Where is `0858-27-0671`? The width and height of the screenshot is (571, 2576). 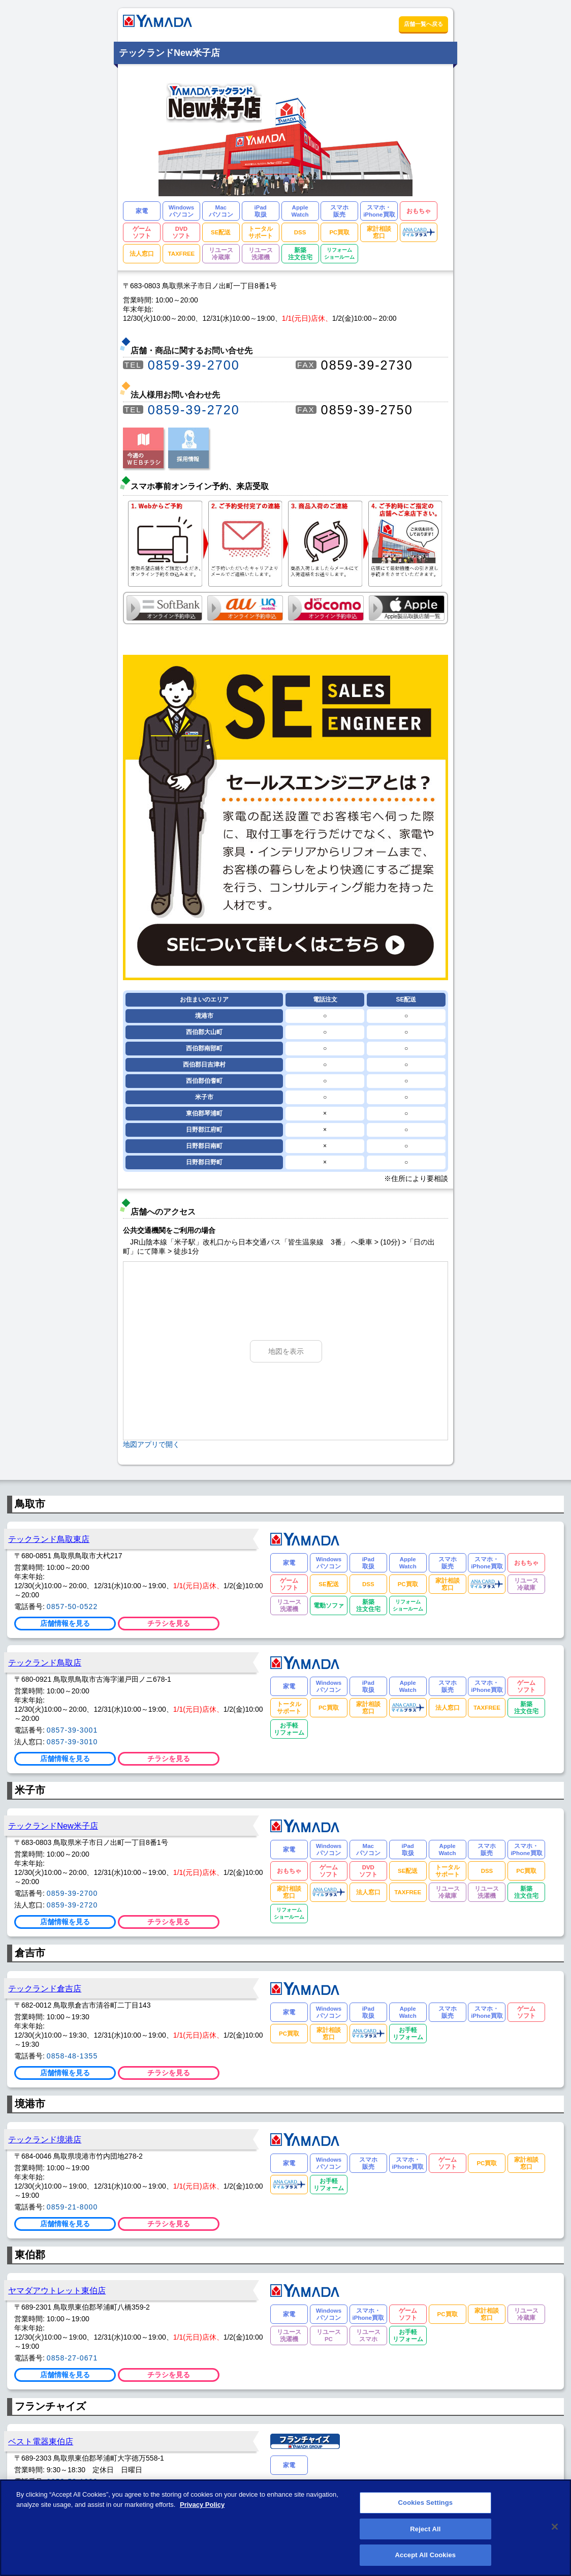 0858-27-0671 is located at coordinates (72, 2358).